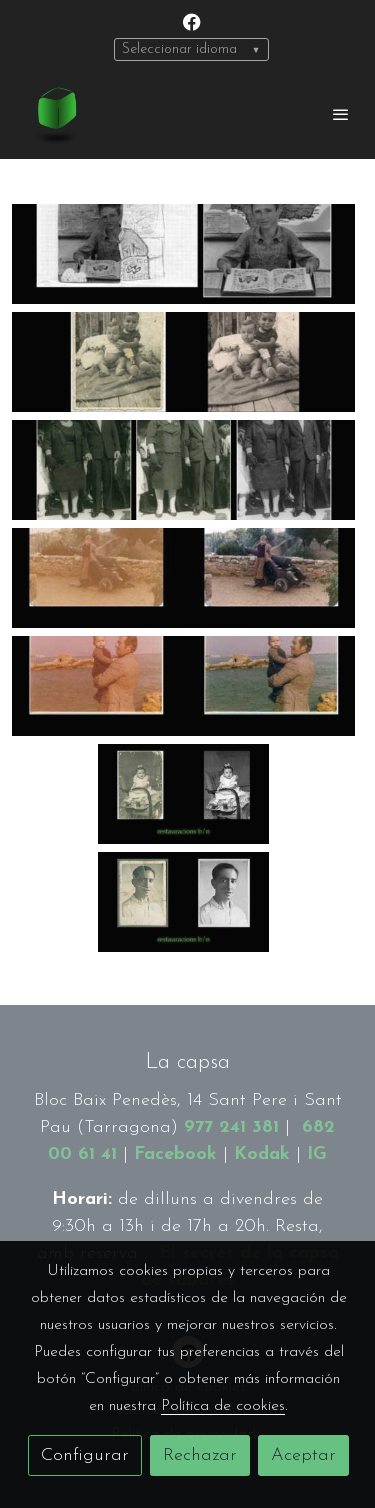 The width and height of the screenshot is (375, 1508). Describe the element at coordinates (303, 1455) in the screenshot. I see `Aceptar` at that location.